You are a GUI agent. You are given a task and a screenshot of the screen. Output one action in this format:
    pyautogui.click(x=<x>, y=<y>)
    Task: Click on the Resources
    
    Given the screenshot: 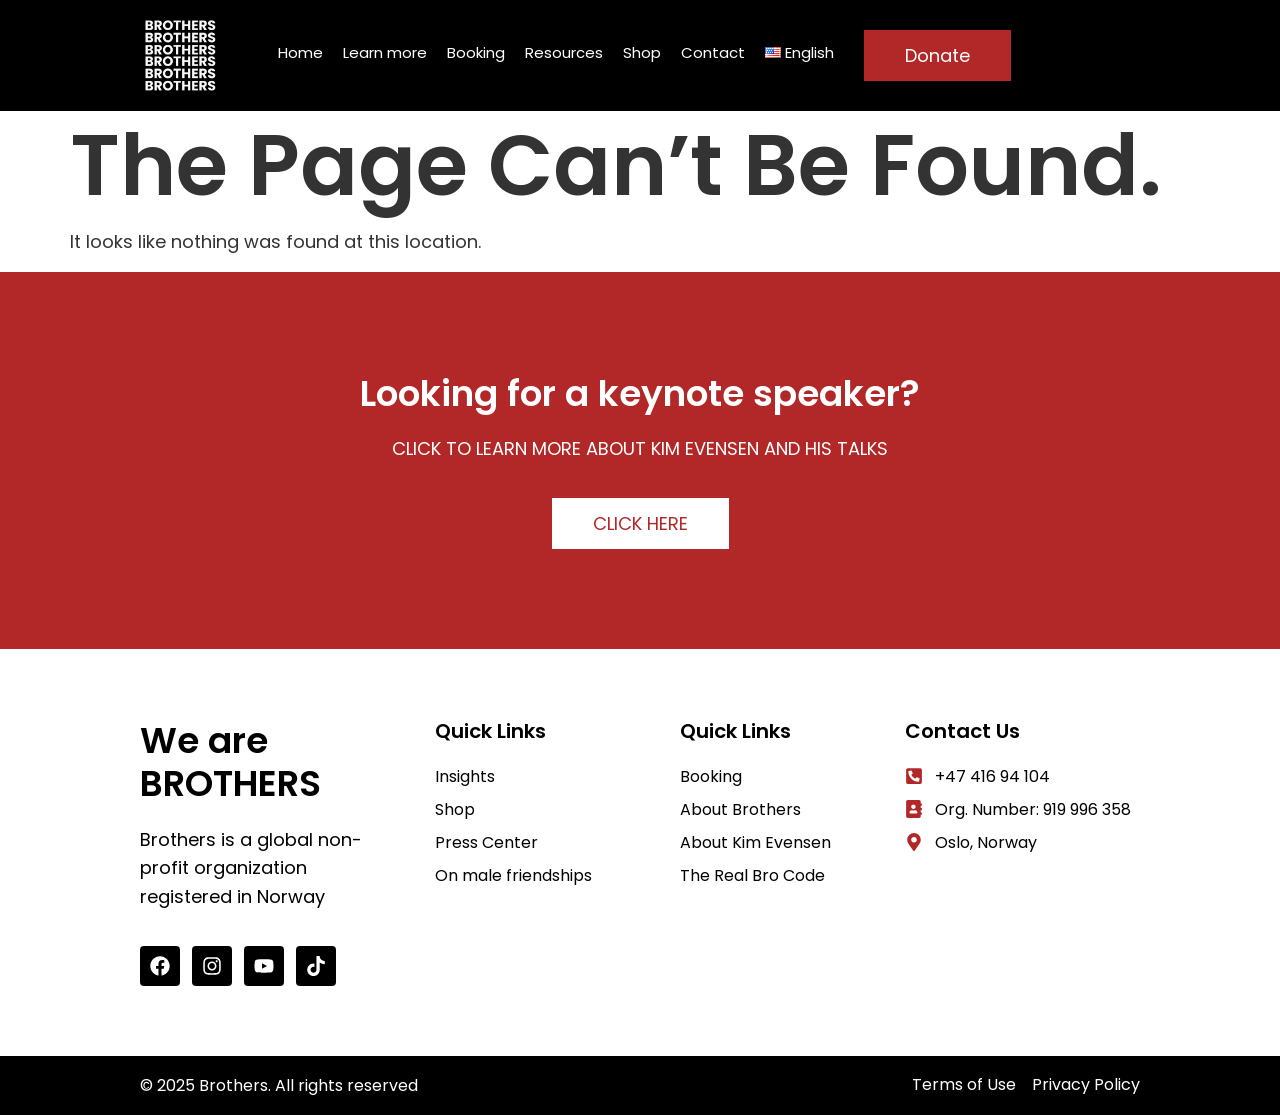 What is the action you would take?
    pyautogui.click(x=564, y=52)
    